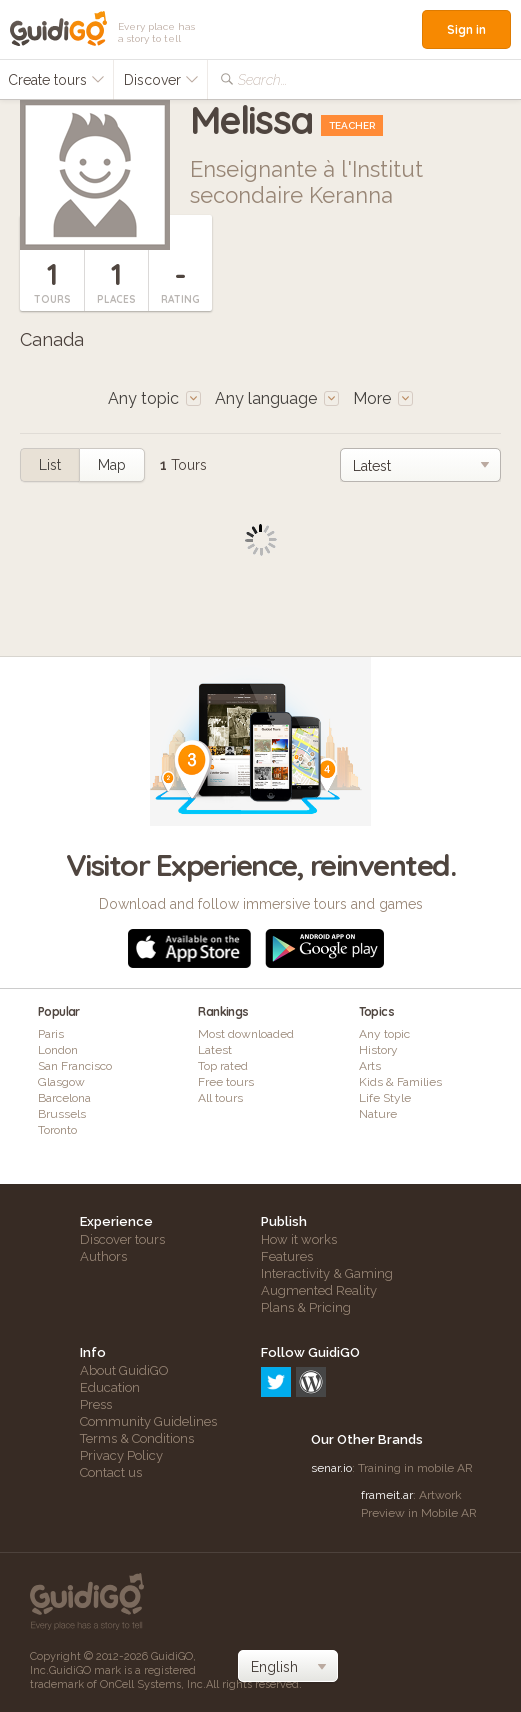  I want to click on About GuidiGO, so click(124, 1370).